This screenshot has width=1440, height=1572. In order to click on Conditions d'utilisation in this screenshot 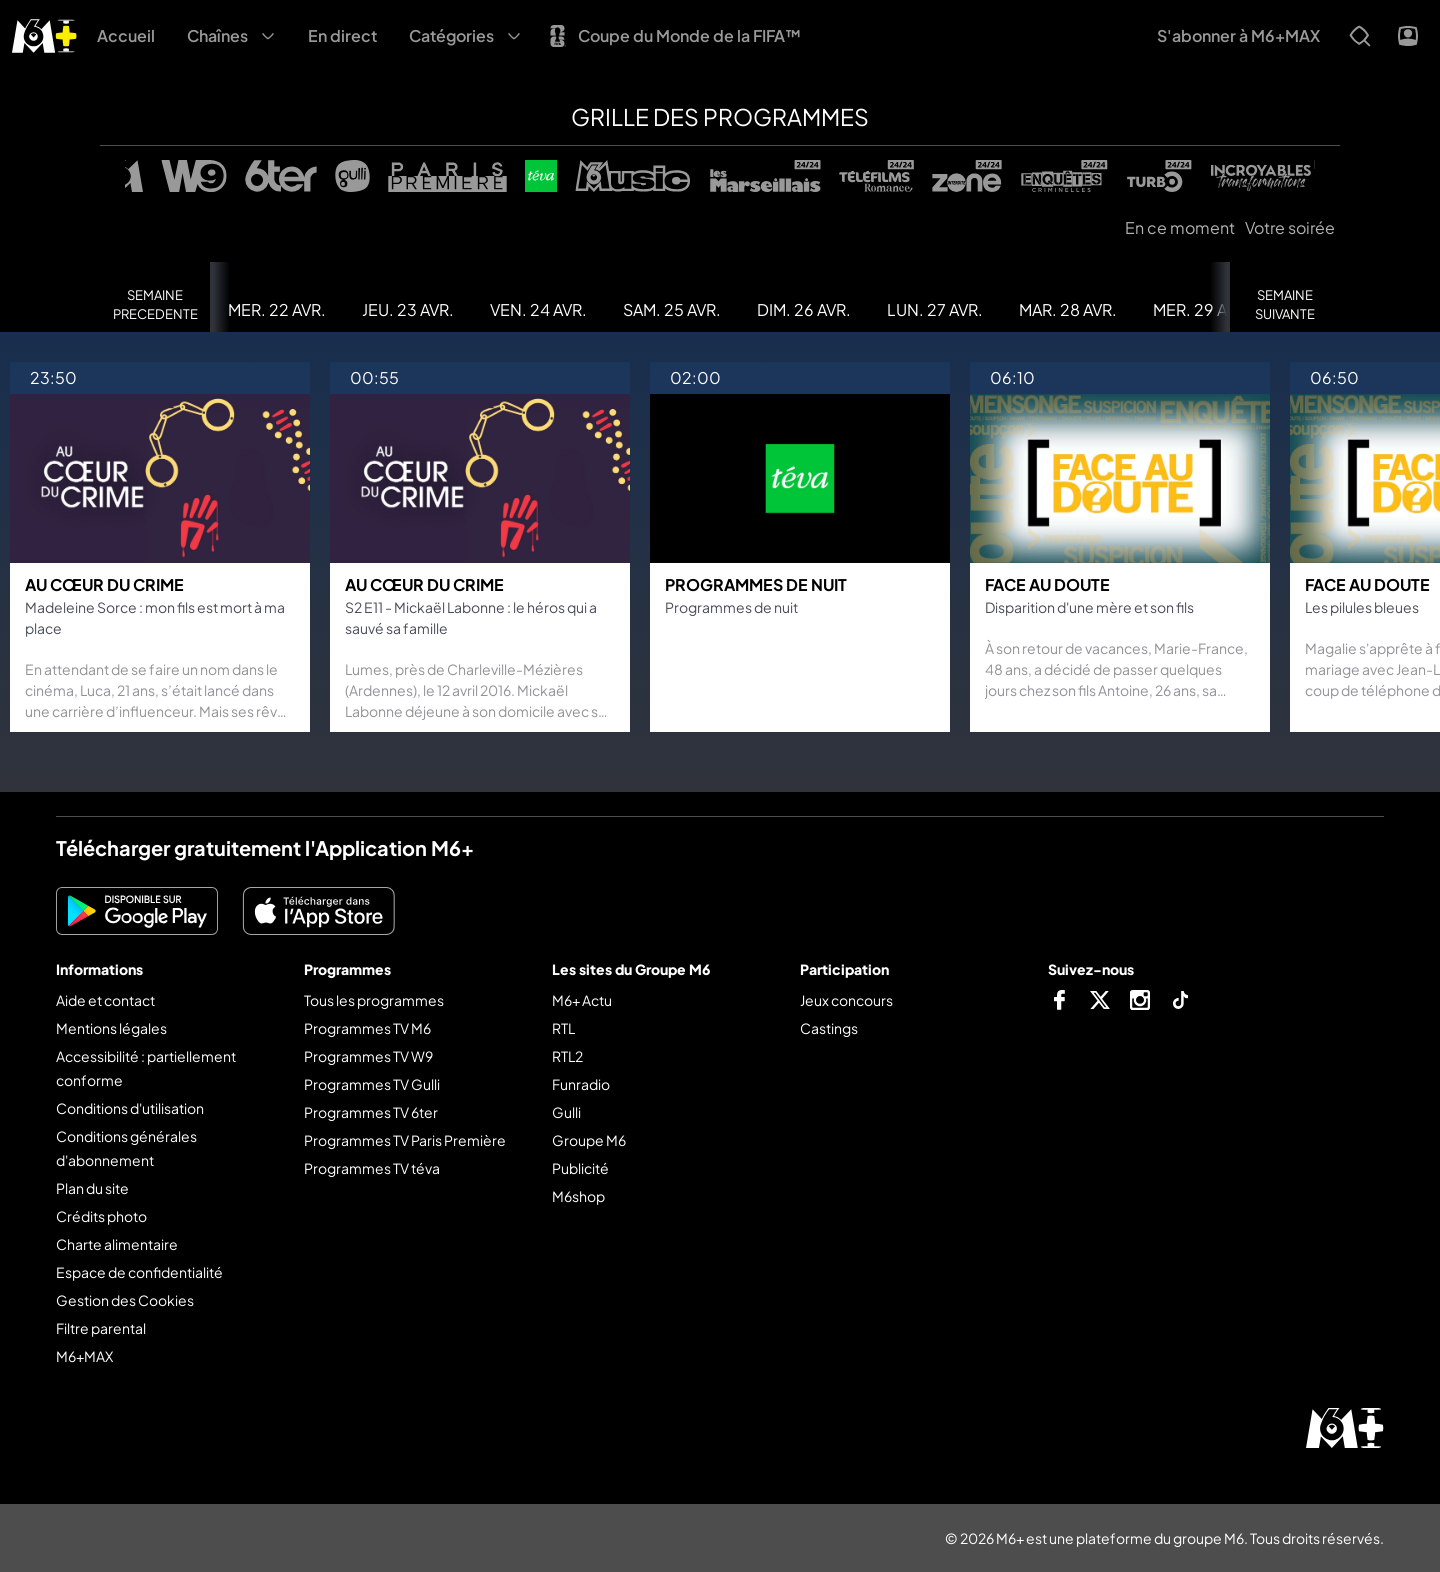, I will do `click(130, 1108)`.